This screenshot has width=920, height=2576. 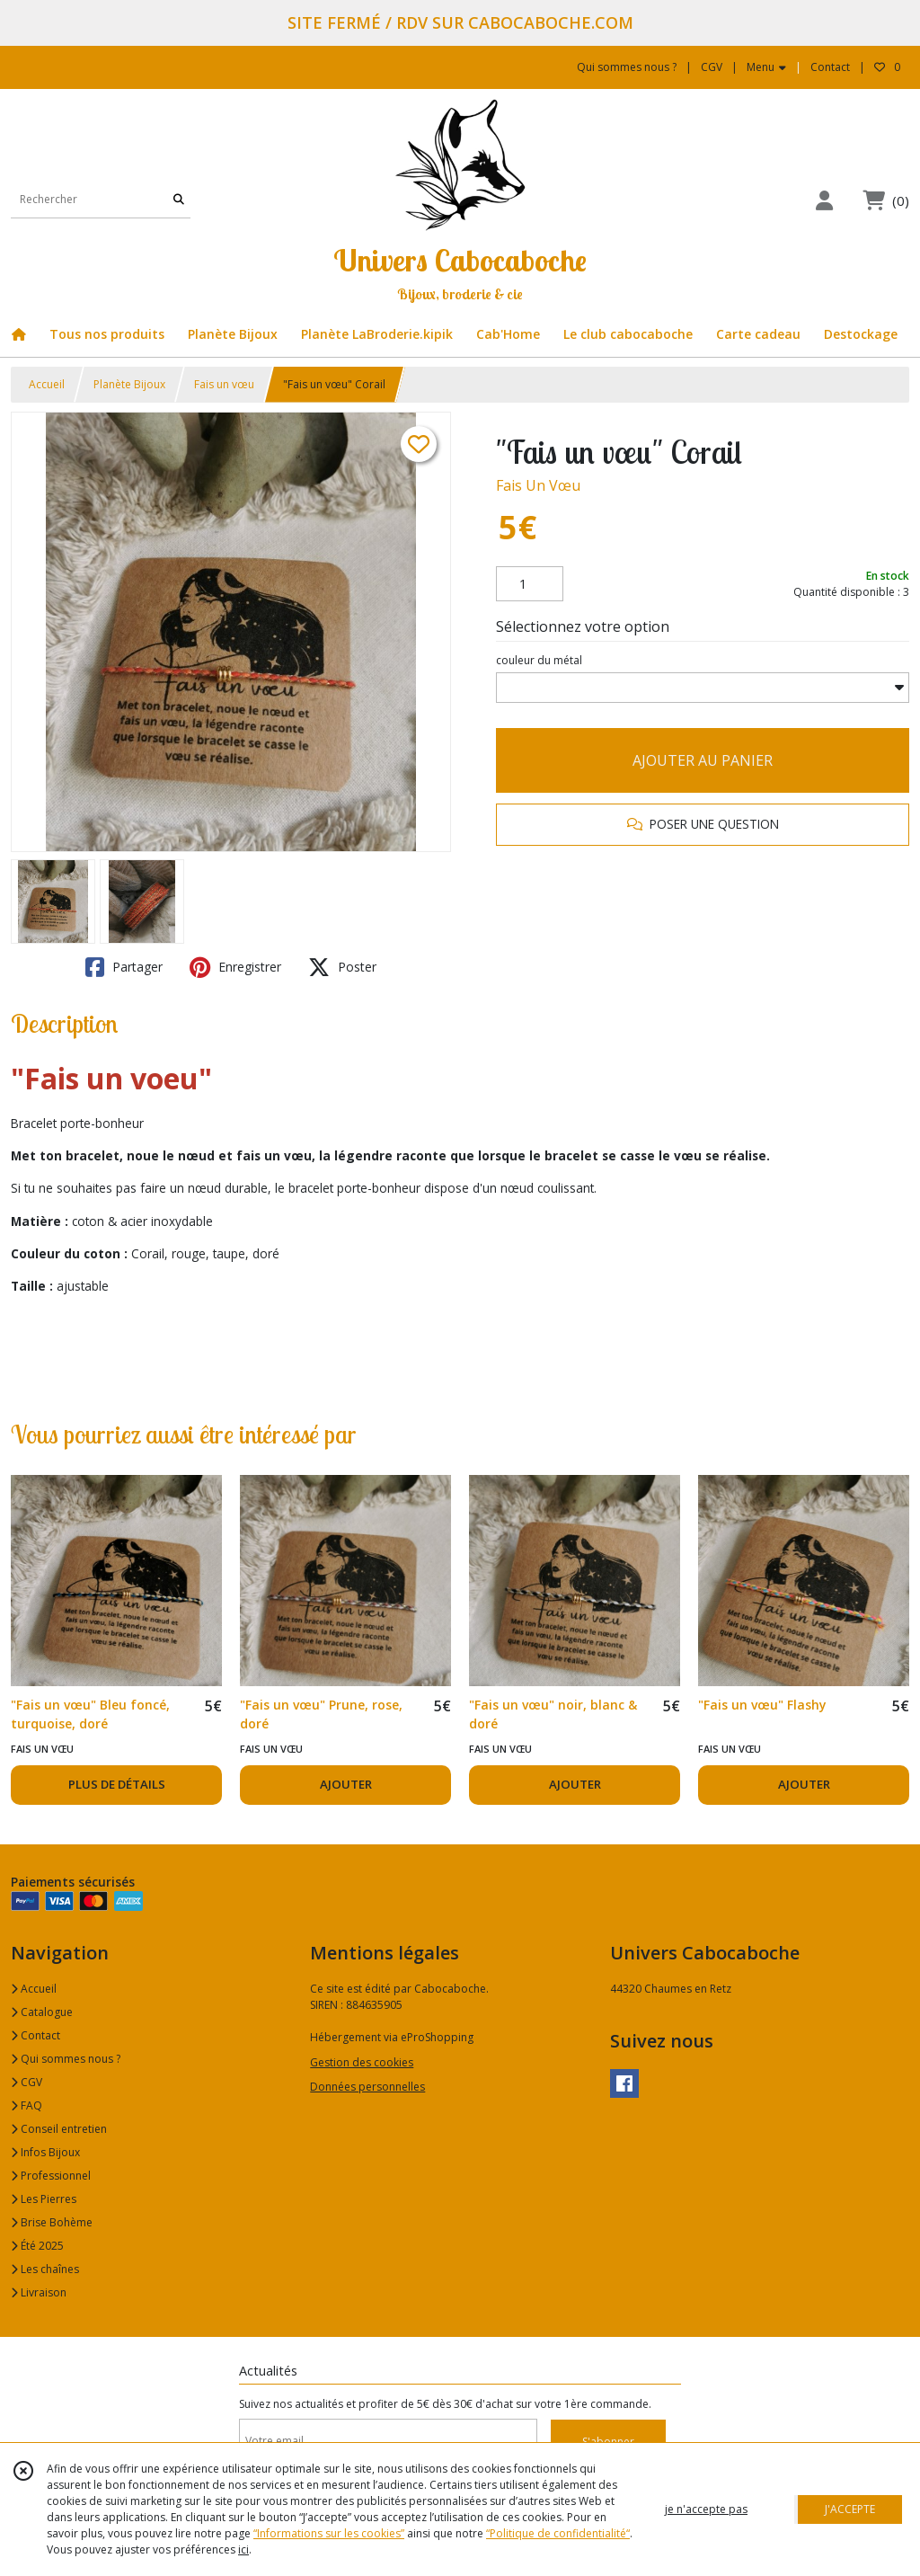 I want to click on AJOUTER, so click(x=346, y=1784).